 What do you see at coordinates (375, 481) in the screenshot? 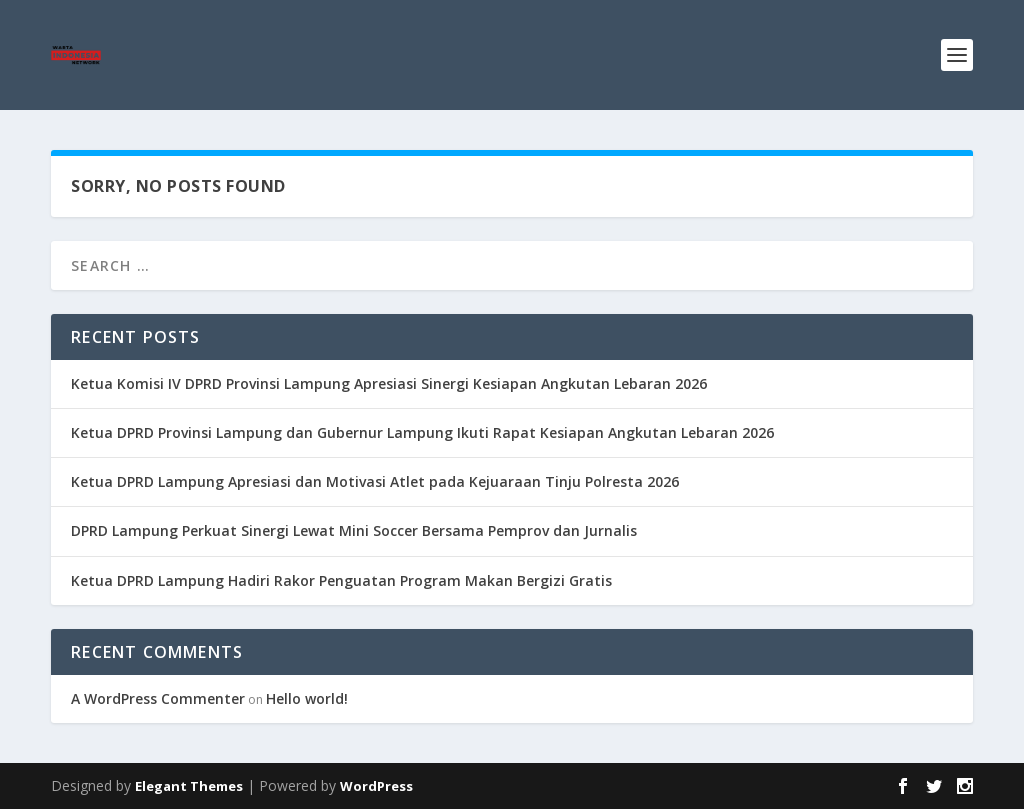
I see `Ketua DPRD Lampung Apresiasi dan Motivasi Atlet pada Kejuaraan Tinju Polresta 2026` at bounding box center [375, 481].